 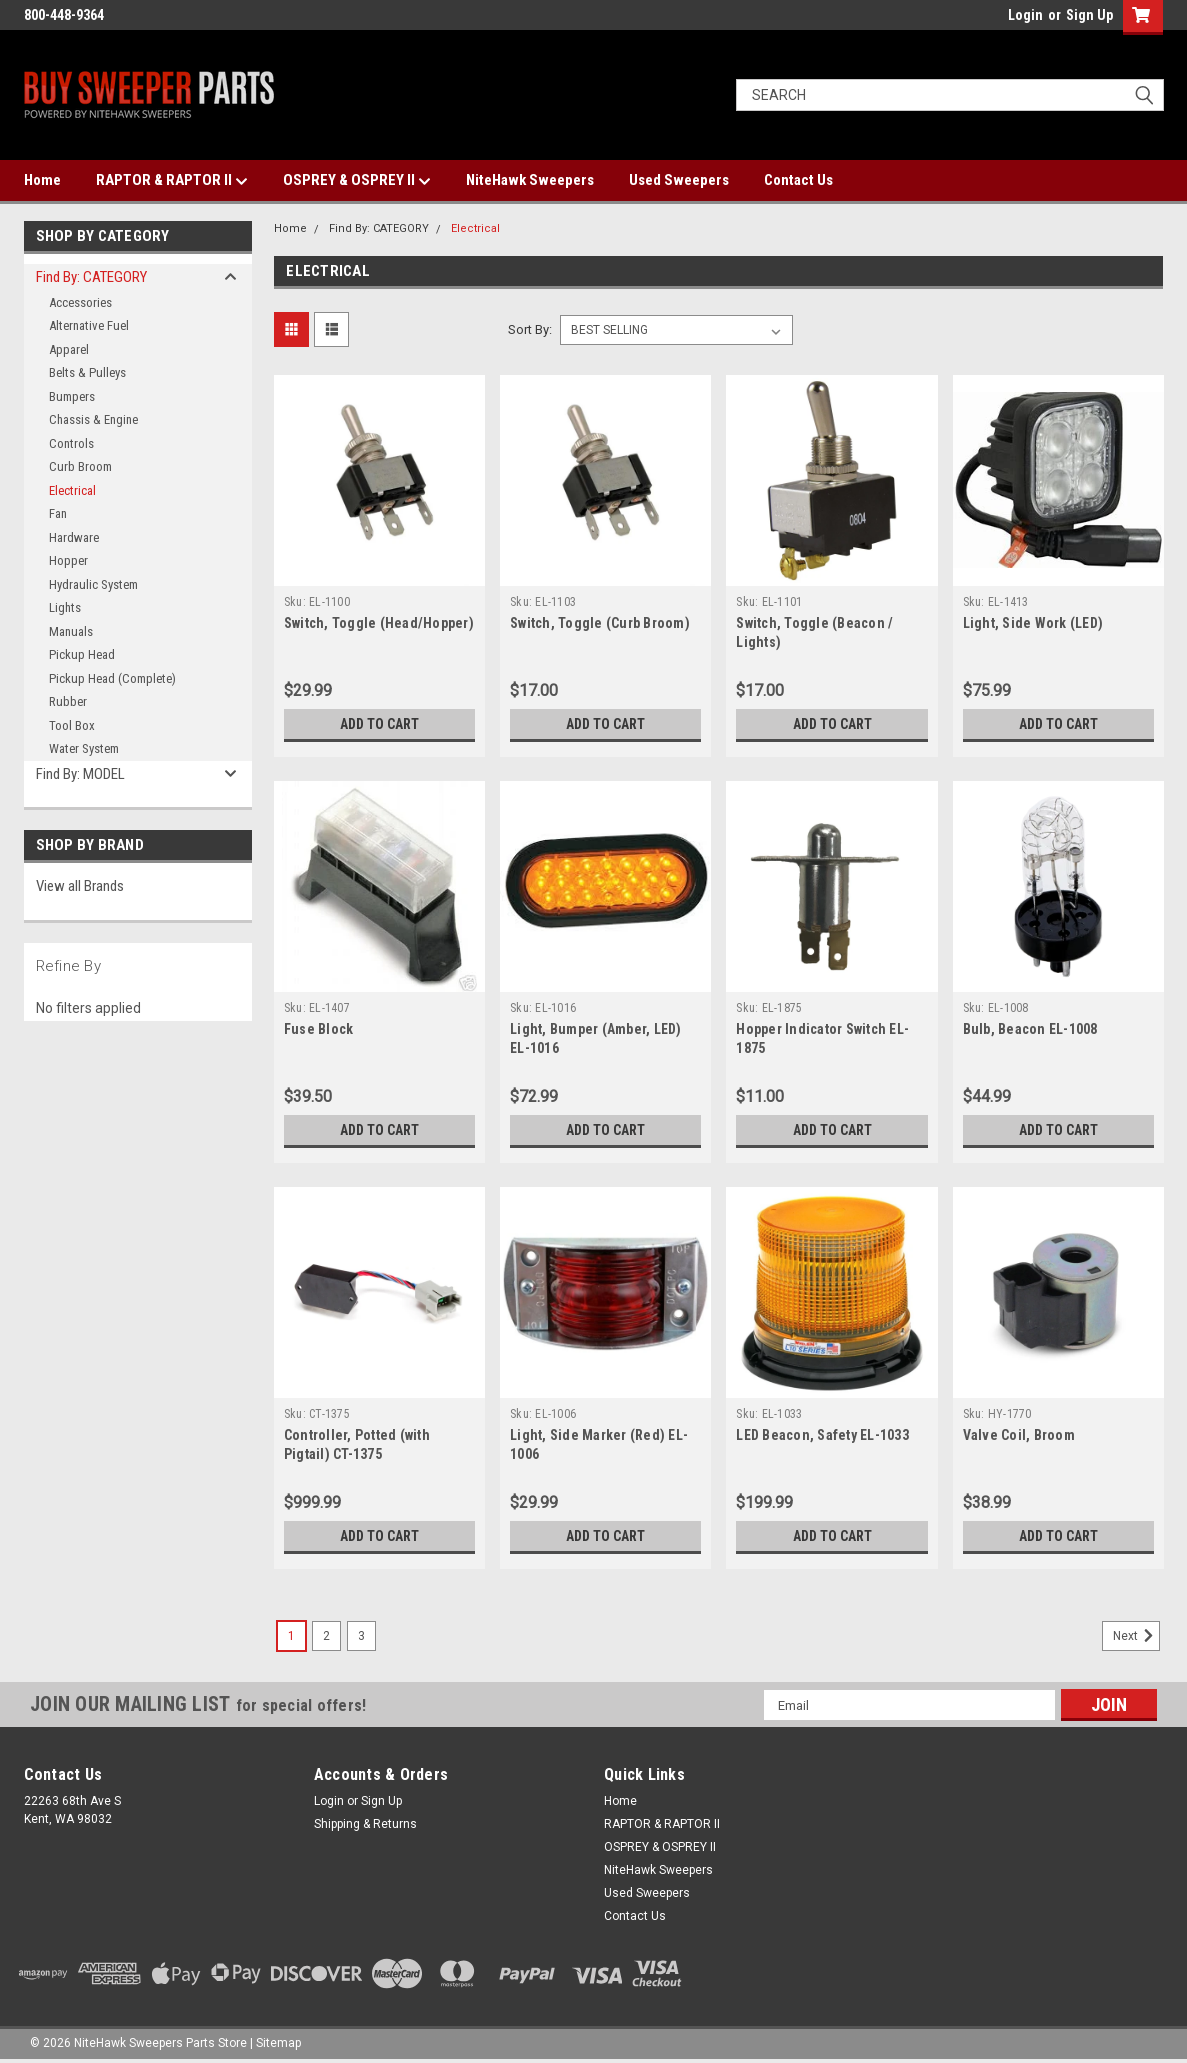 I want to click on Find By: MODEL, so click(x=80, y=774).